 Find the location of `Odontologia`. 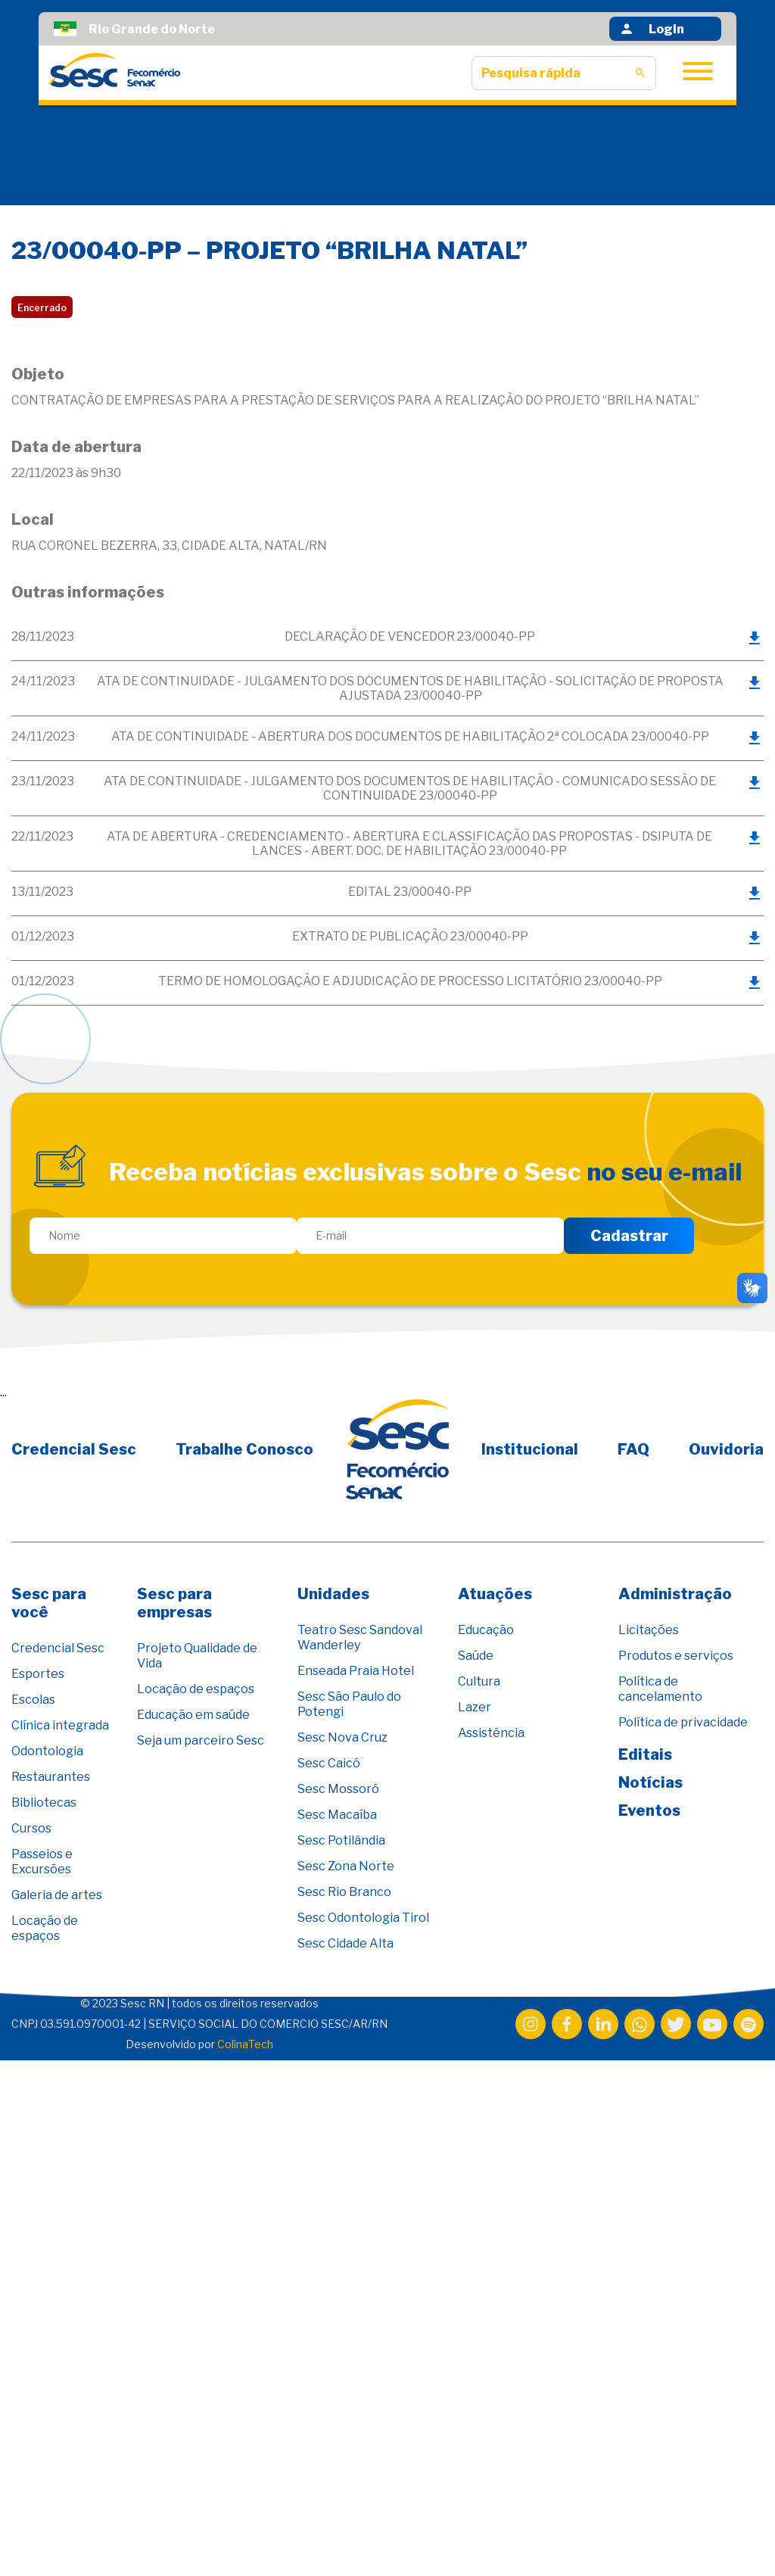

Odontologia is located at coordinates (47, 1751).